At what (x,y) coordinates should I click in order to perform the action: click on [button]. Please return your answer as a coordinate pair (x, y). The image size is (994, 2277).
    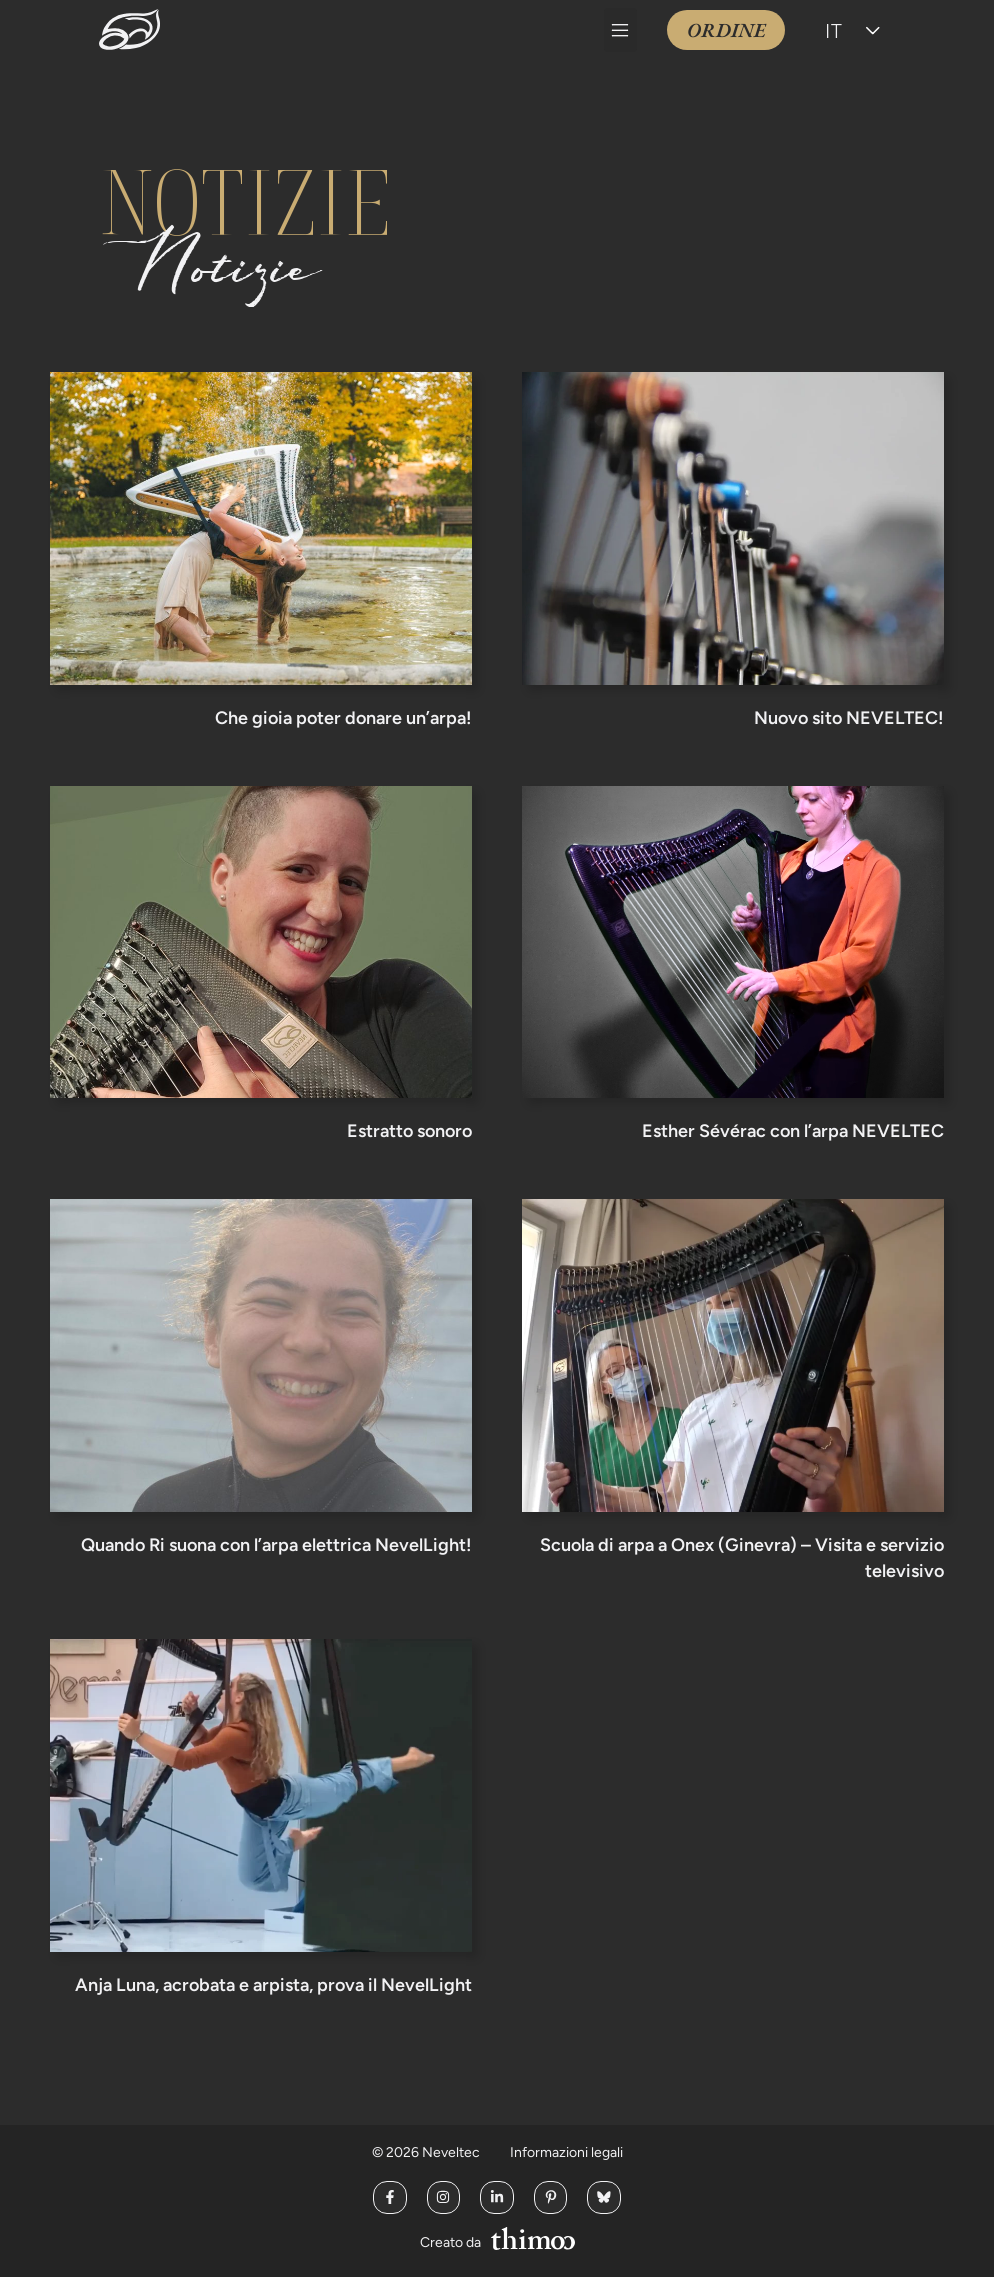
    Looking at the image, I should click on (620, 30).